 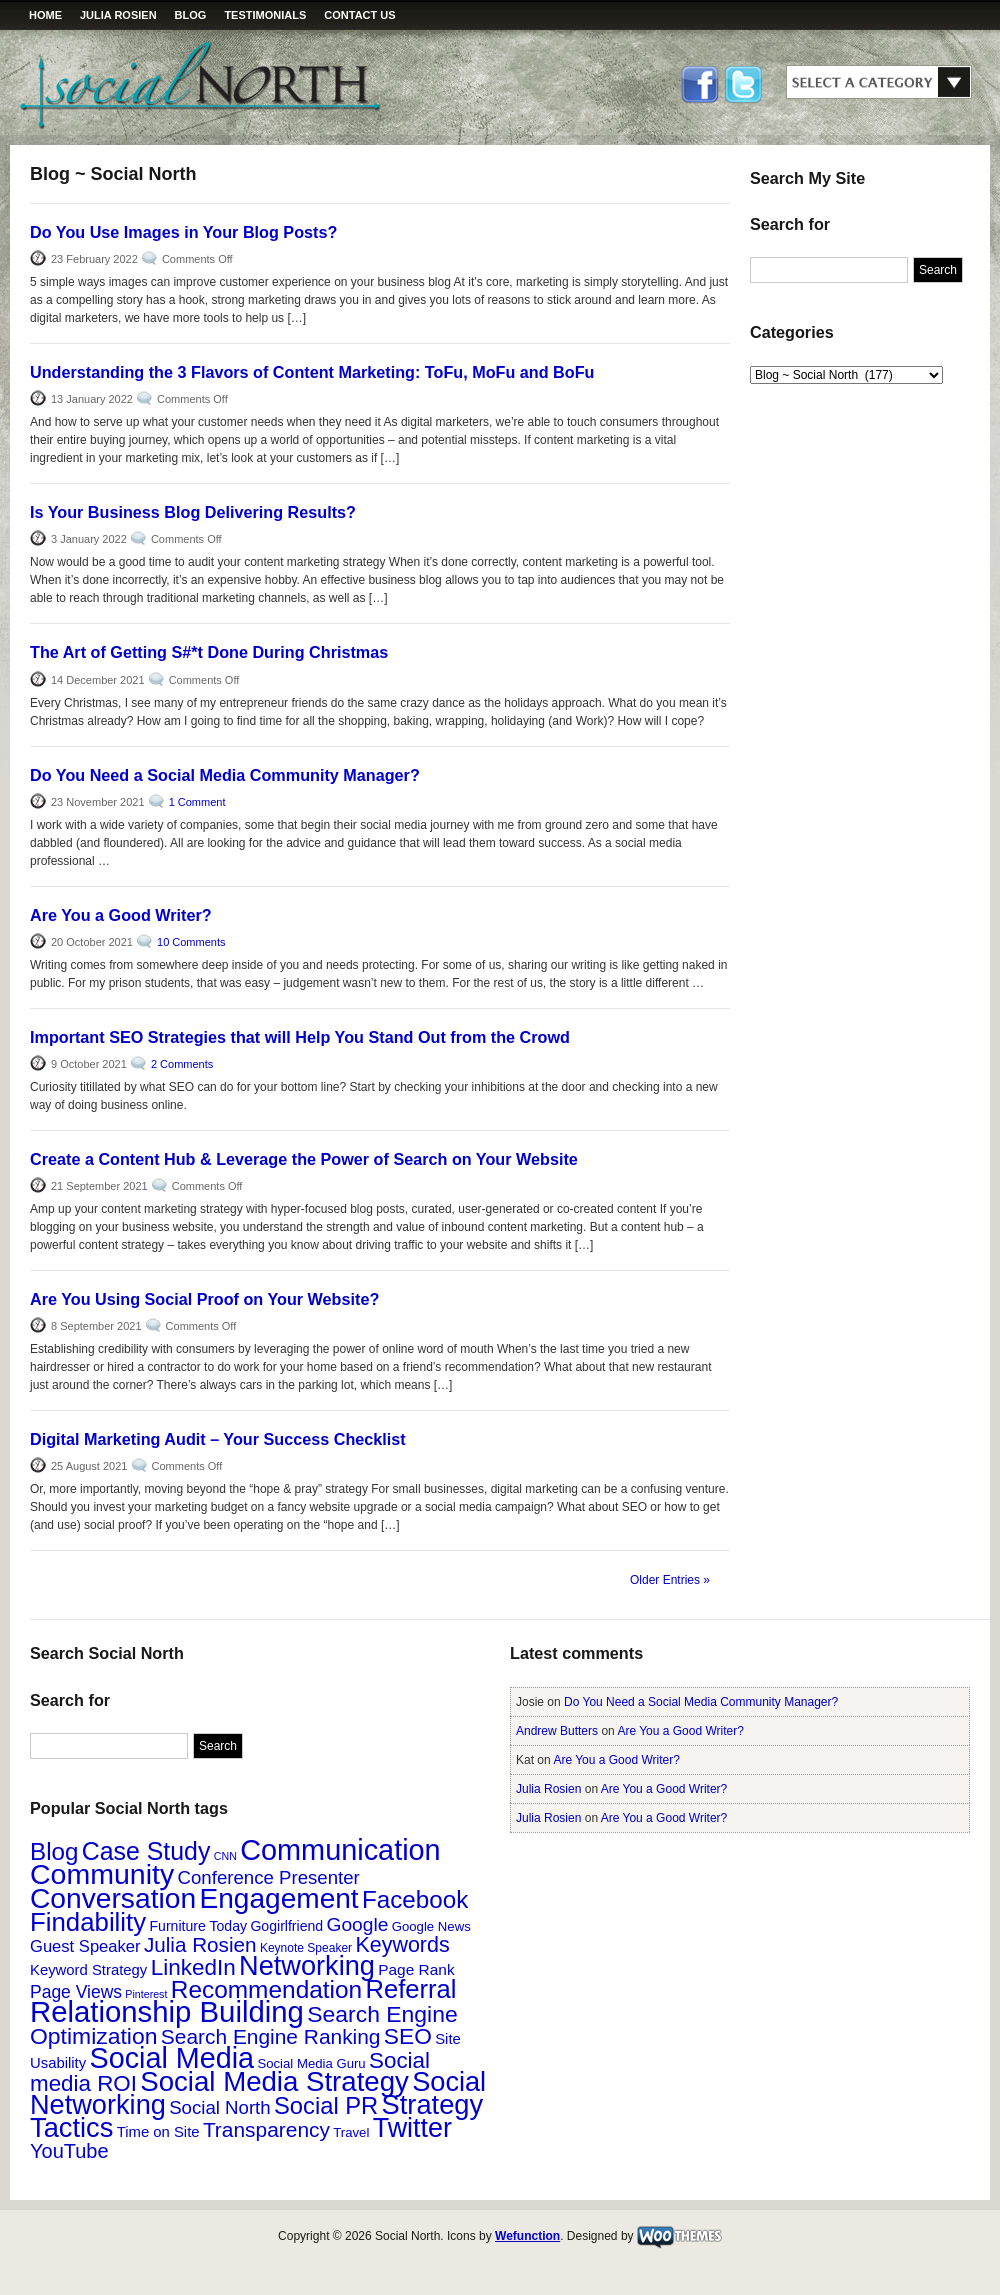 I want to click on Conversation [Conversation (104 items)], so click(x=113, y=1898).